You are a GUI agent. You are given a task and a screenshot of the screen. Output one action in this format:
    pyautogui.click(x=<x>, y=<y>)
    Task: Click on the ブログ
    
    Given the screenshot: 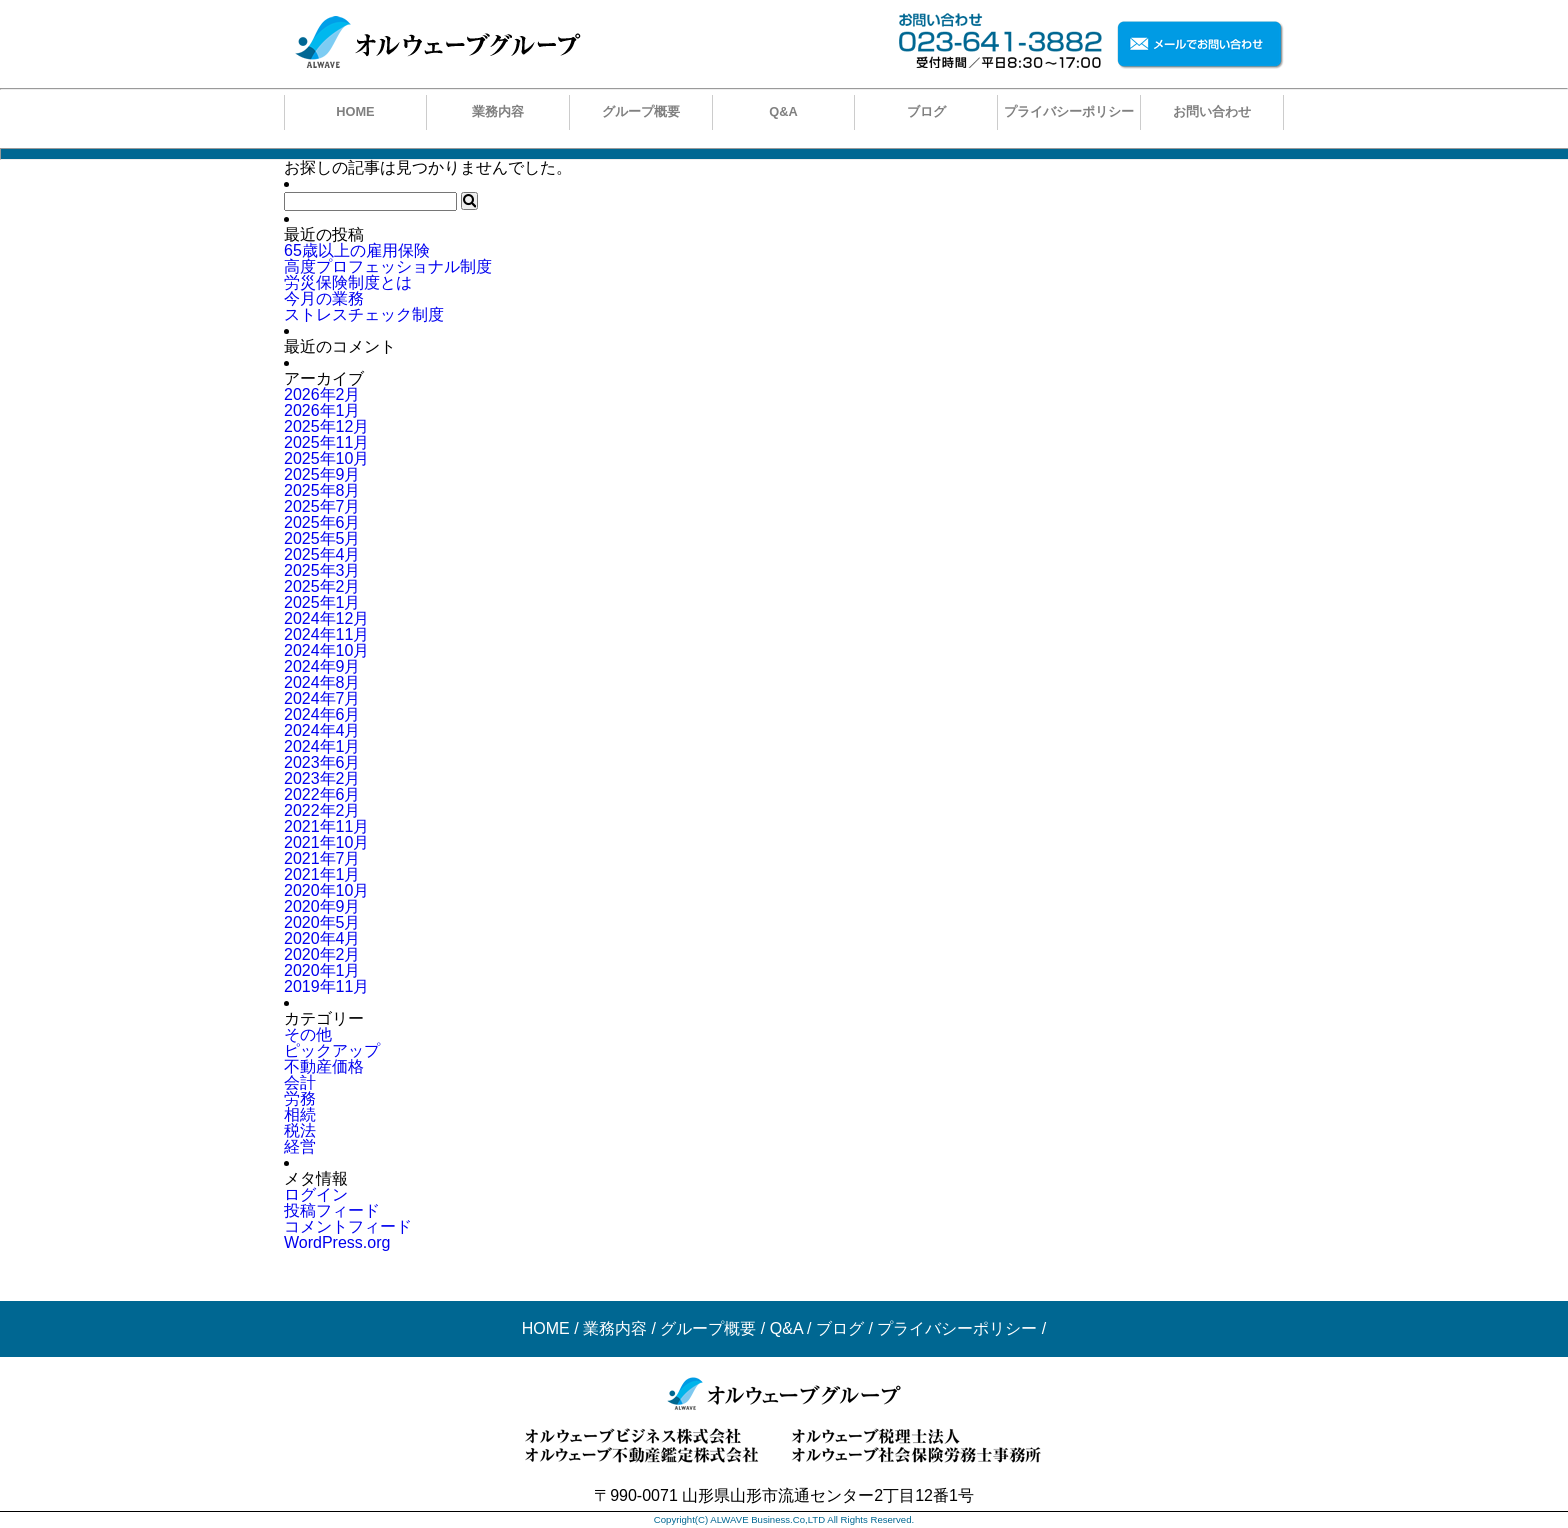 What is the action you would take?
    pyautogui.click(x=926, y=111)
    